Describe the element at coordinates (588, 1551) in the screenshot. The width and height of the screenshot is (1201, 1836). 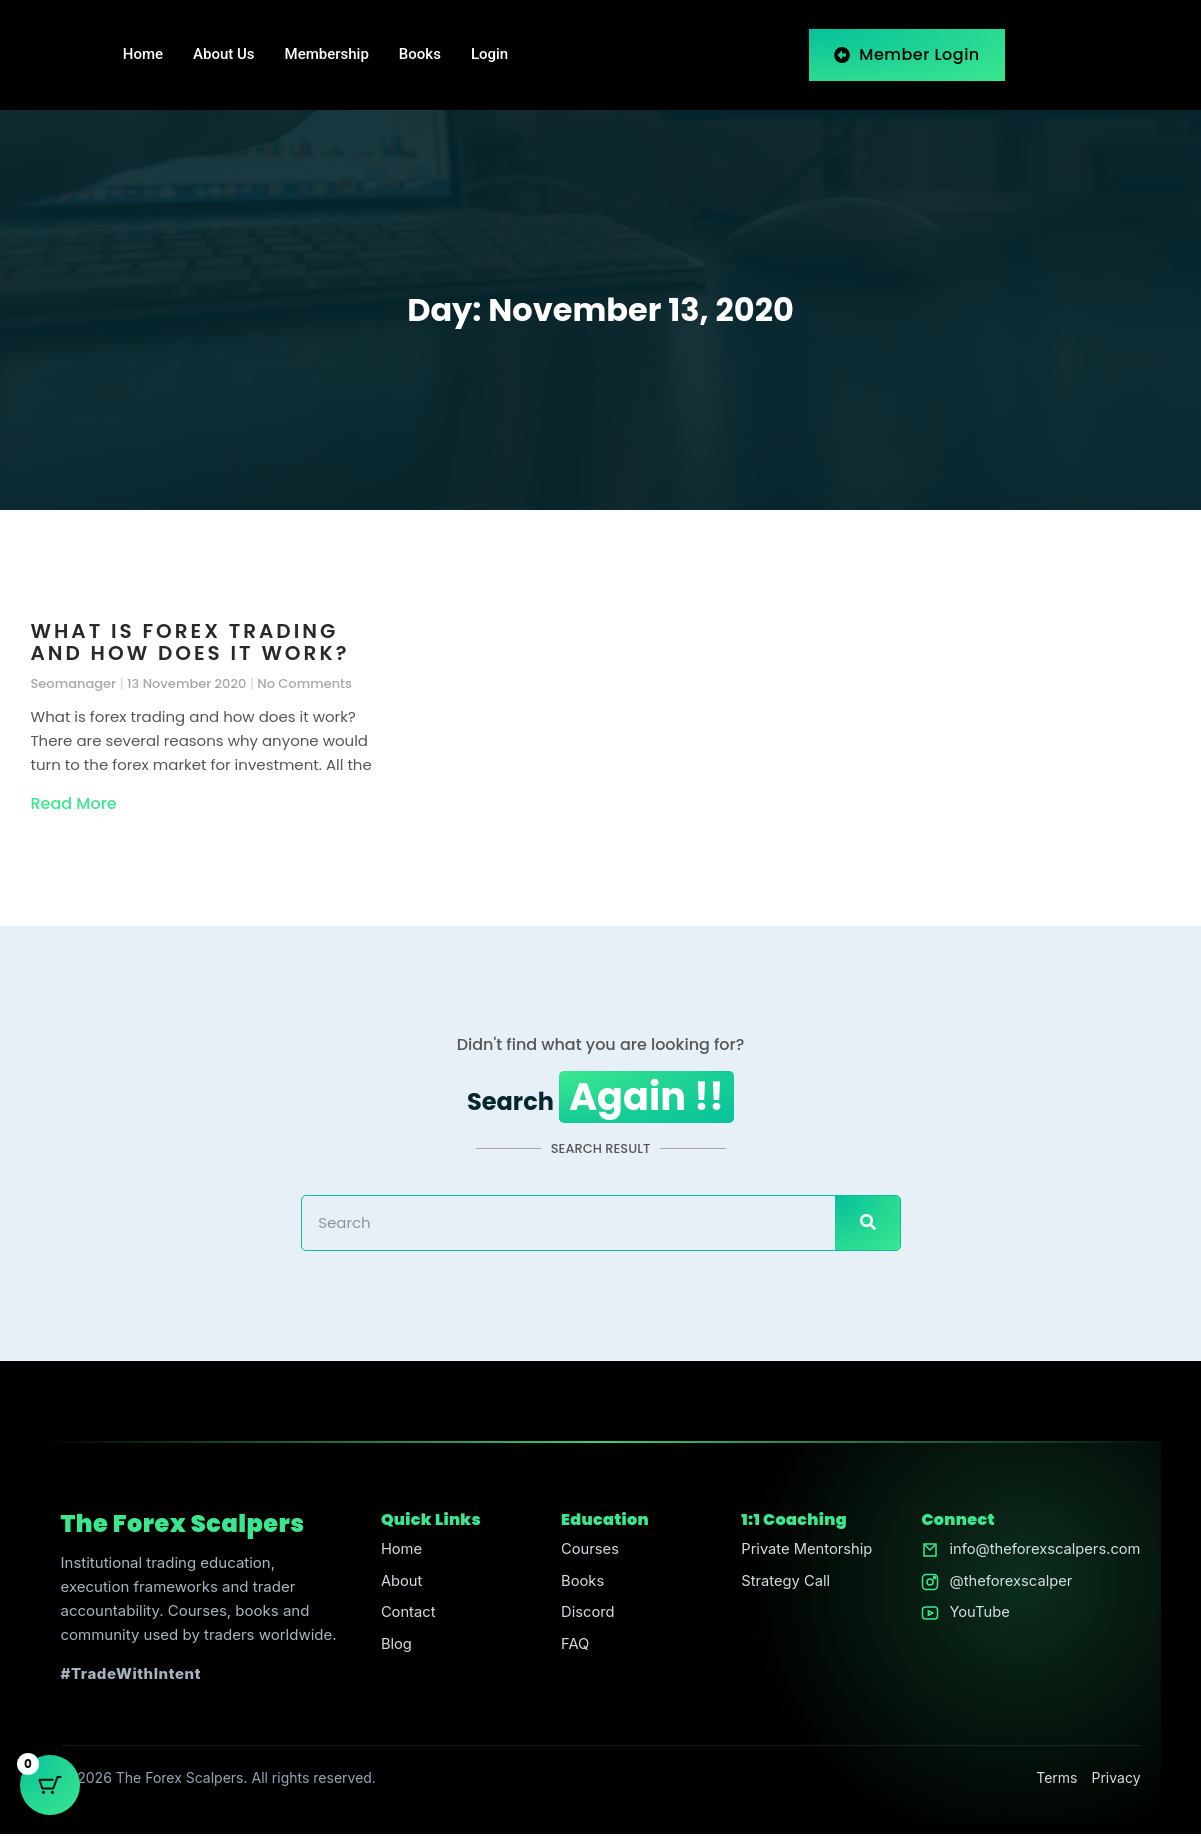
I see `Courses` at that location.